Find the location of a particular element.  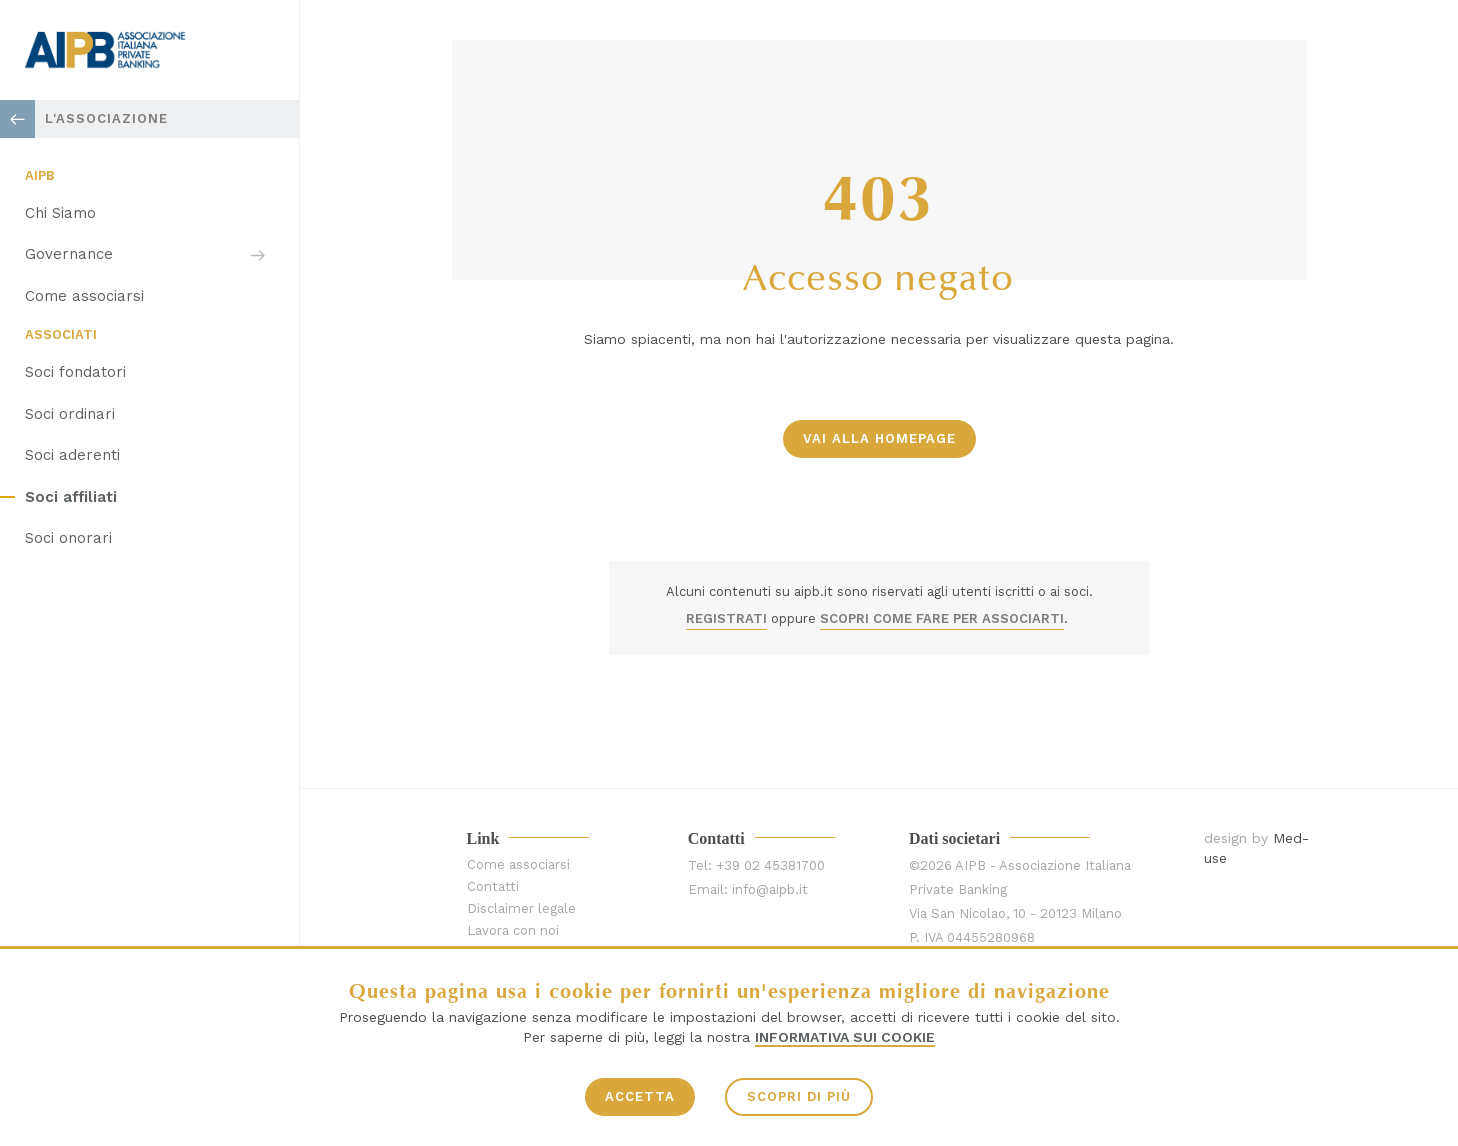

SCOPRI DI PIÙ is located at coordinates (799, 1096).